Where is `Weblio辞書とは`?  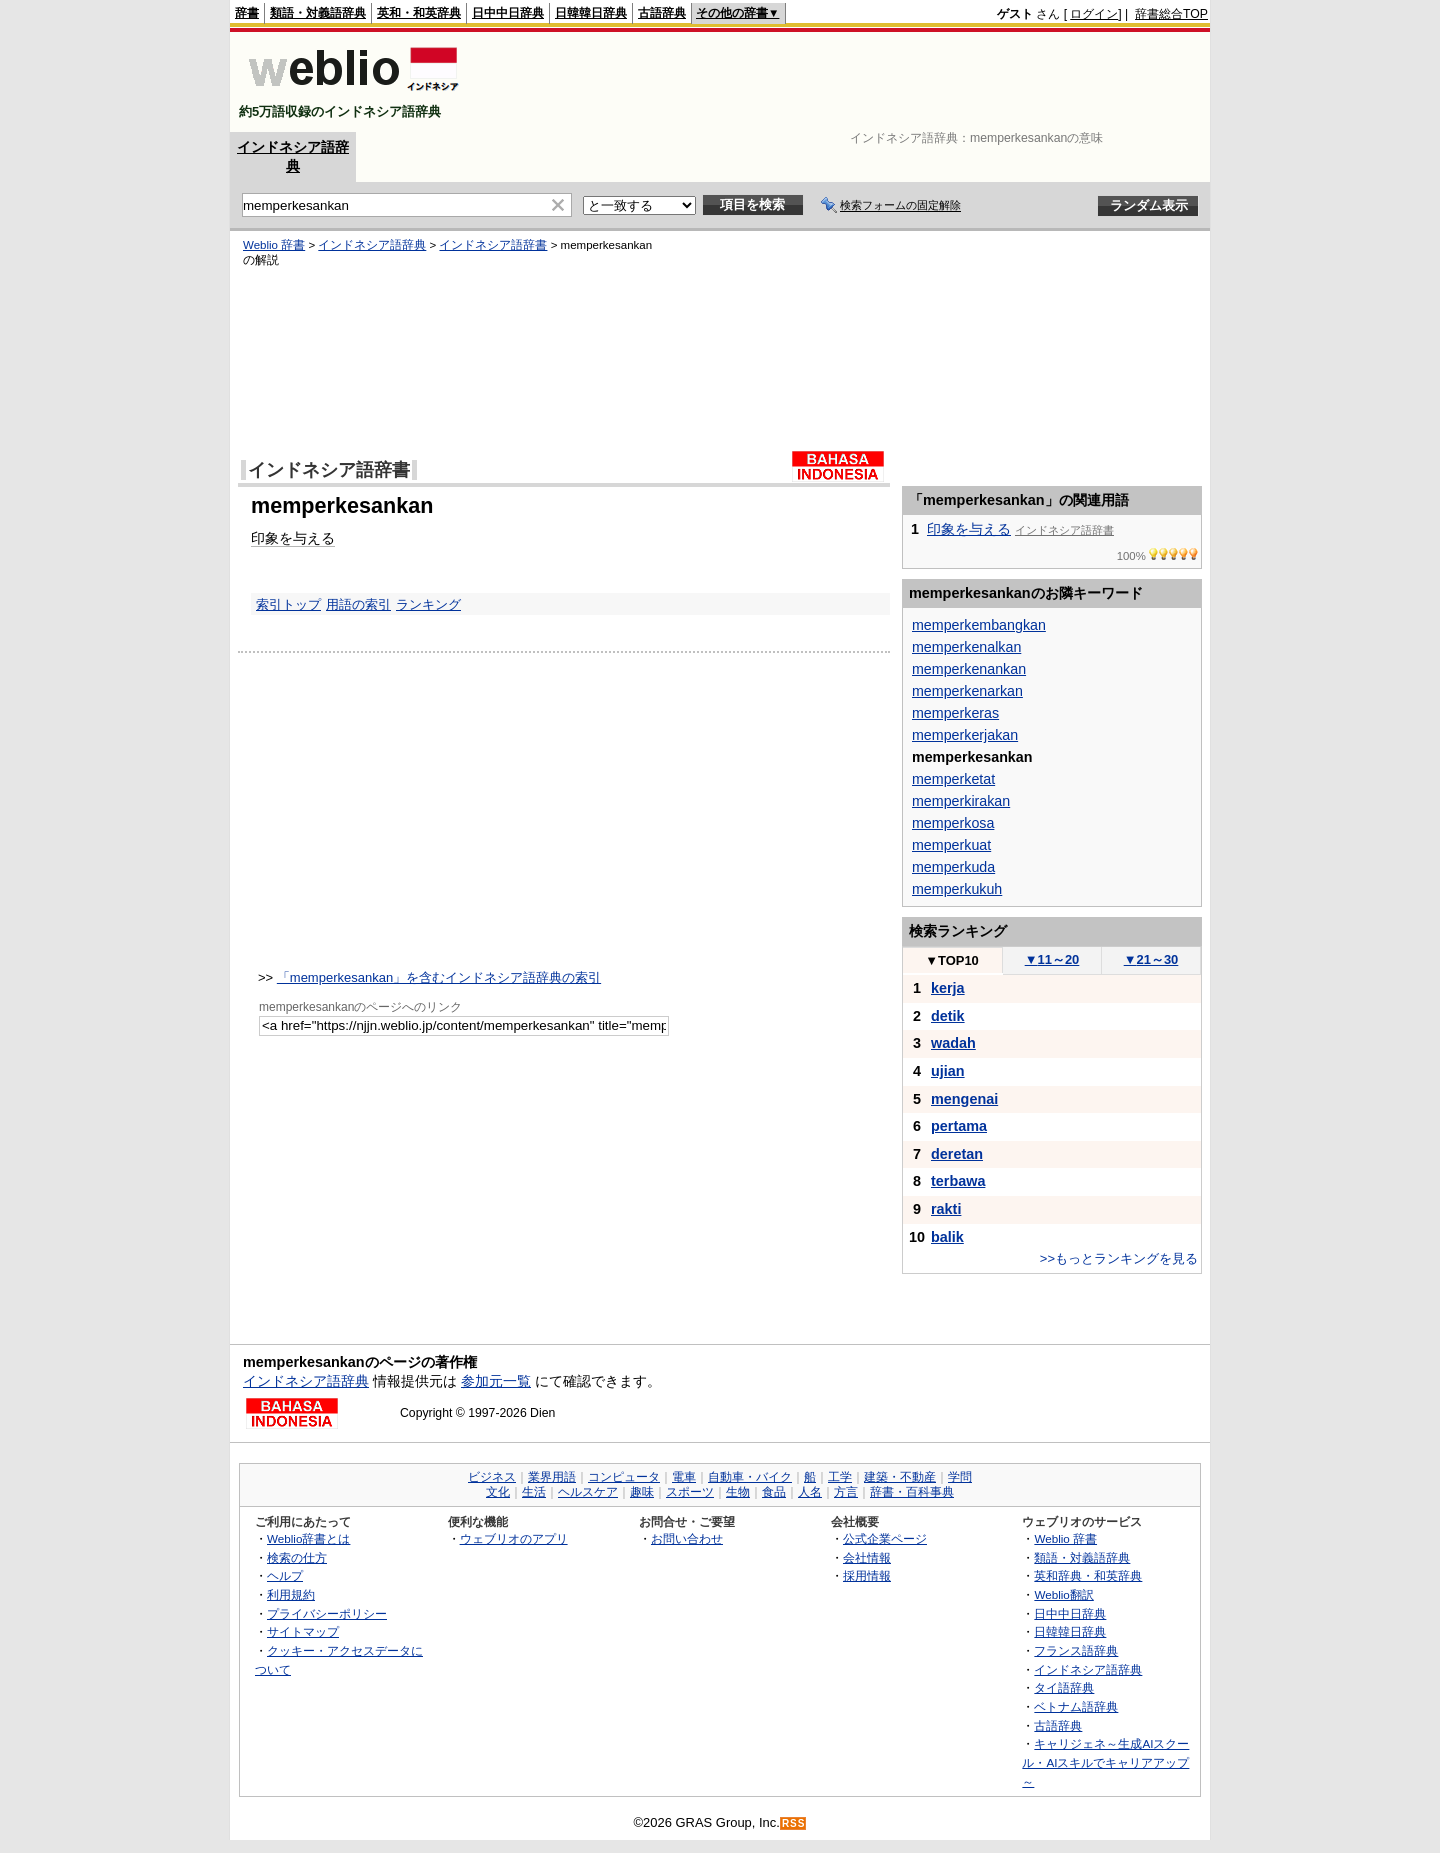
Weblio辞書とは is located at coordinates (308, 1538).